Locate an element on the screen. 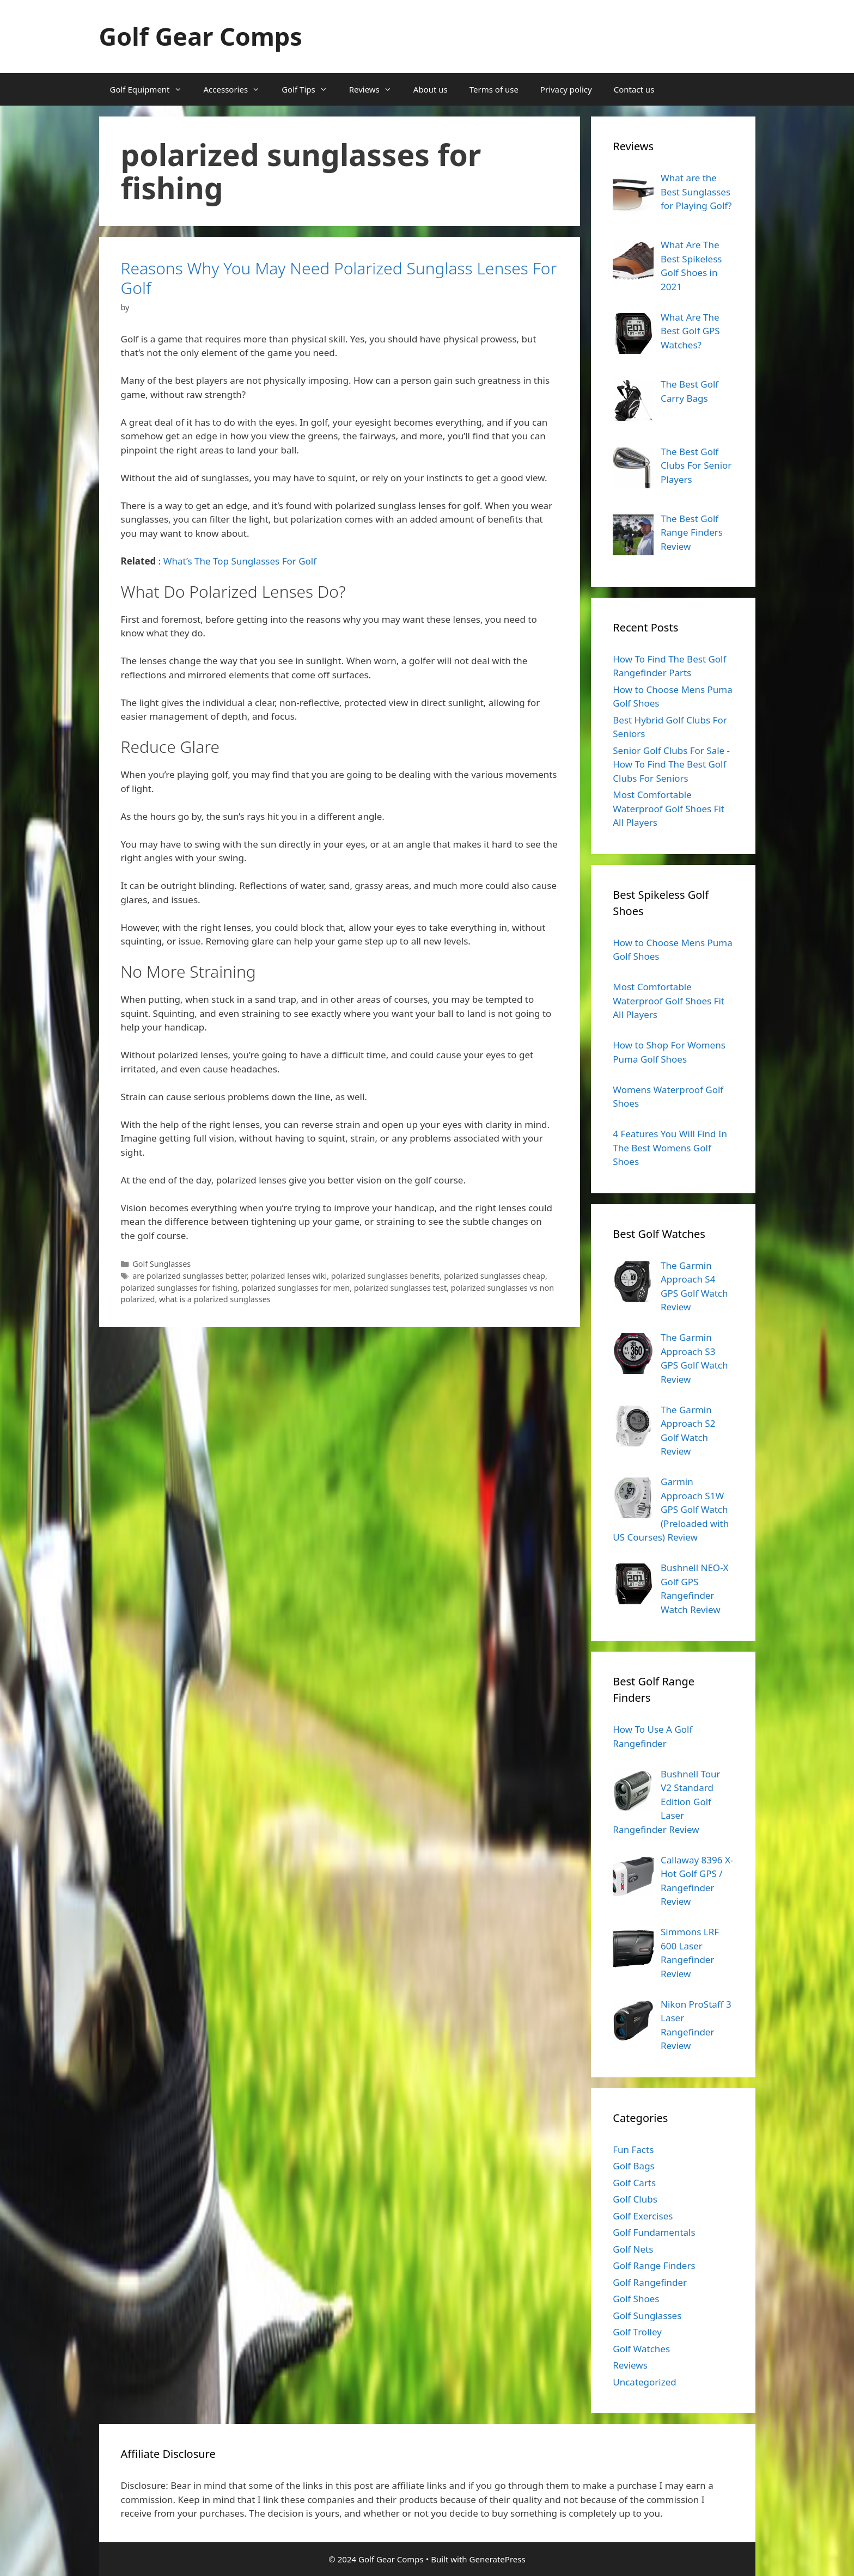 The image size is (854, 2576). what is a polarized sunglasses is located at coordinates (215, 1299).